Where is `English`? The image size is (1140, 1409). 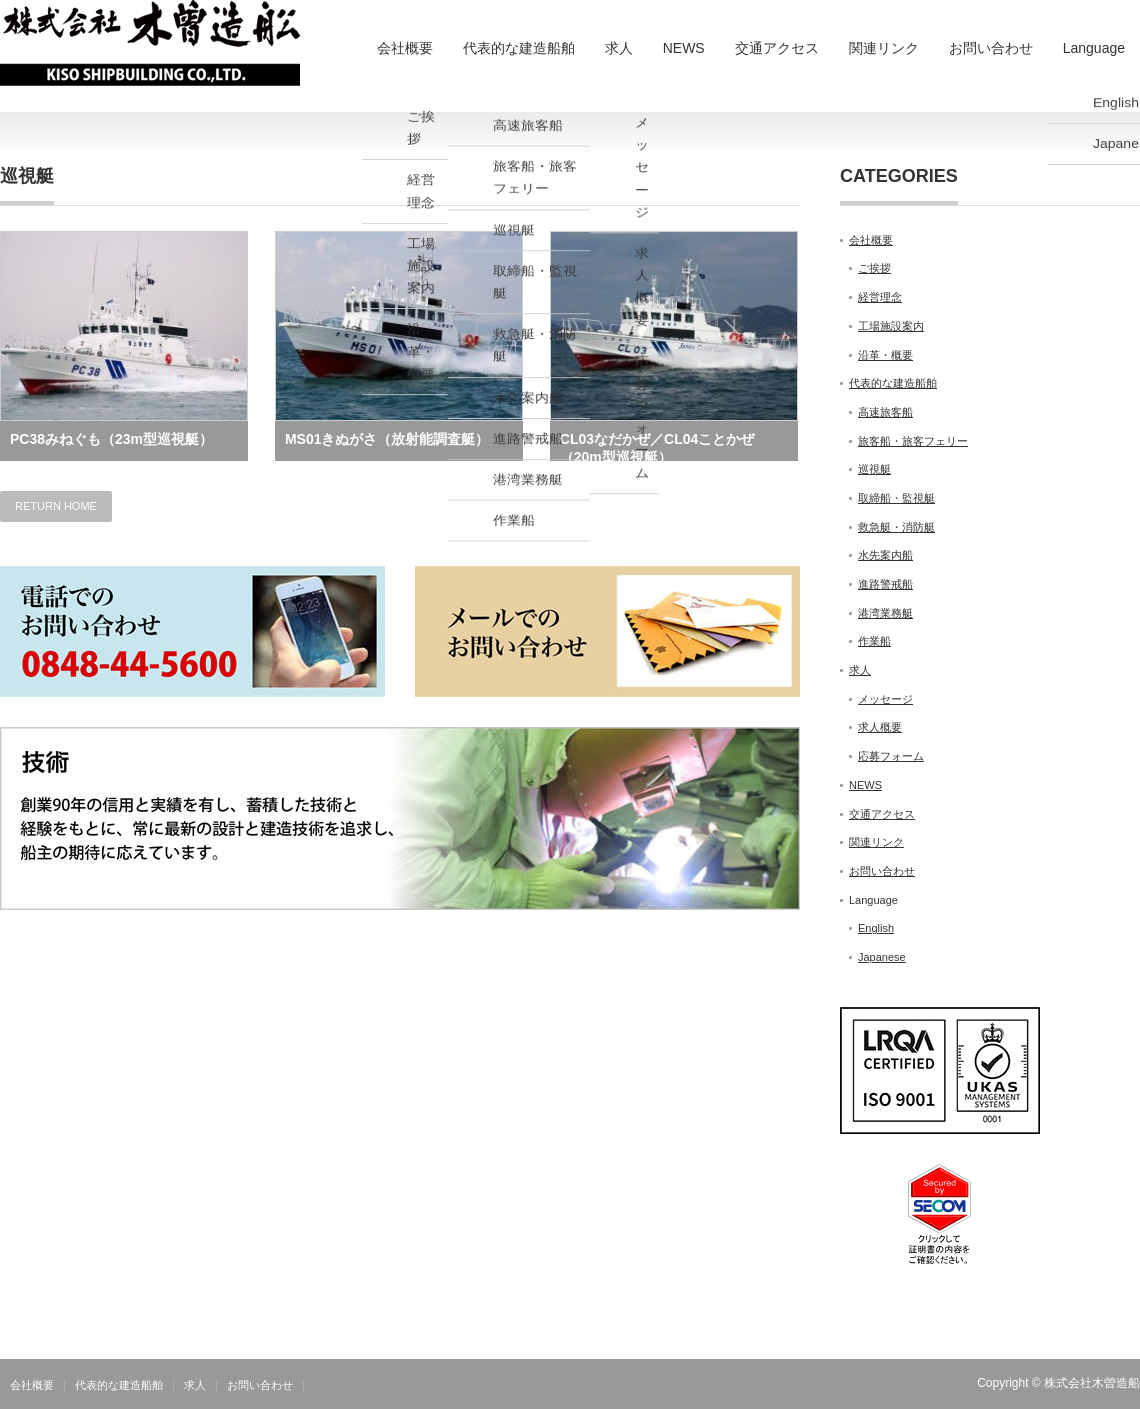 English is located at coordinates (876, 928).